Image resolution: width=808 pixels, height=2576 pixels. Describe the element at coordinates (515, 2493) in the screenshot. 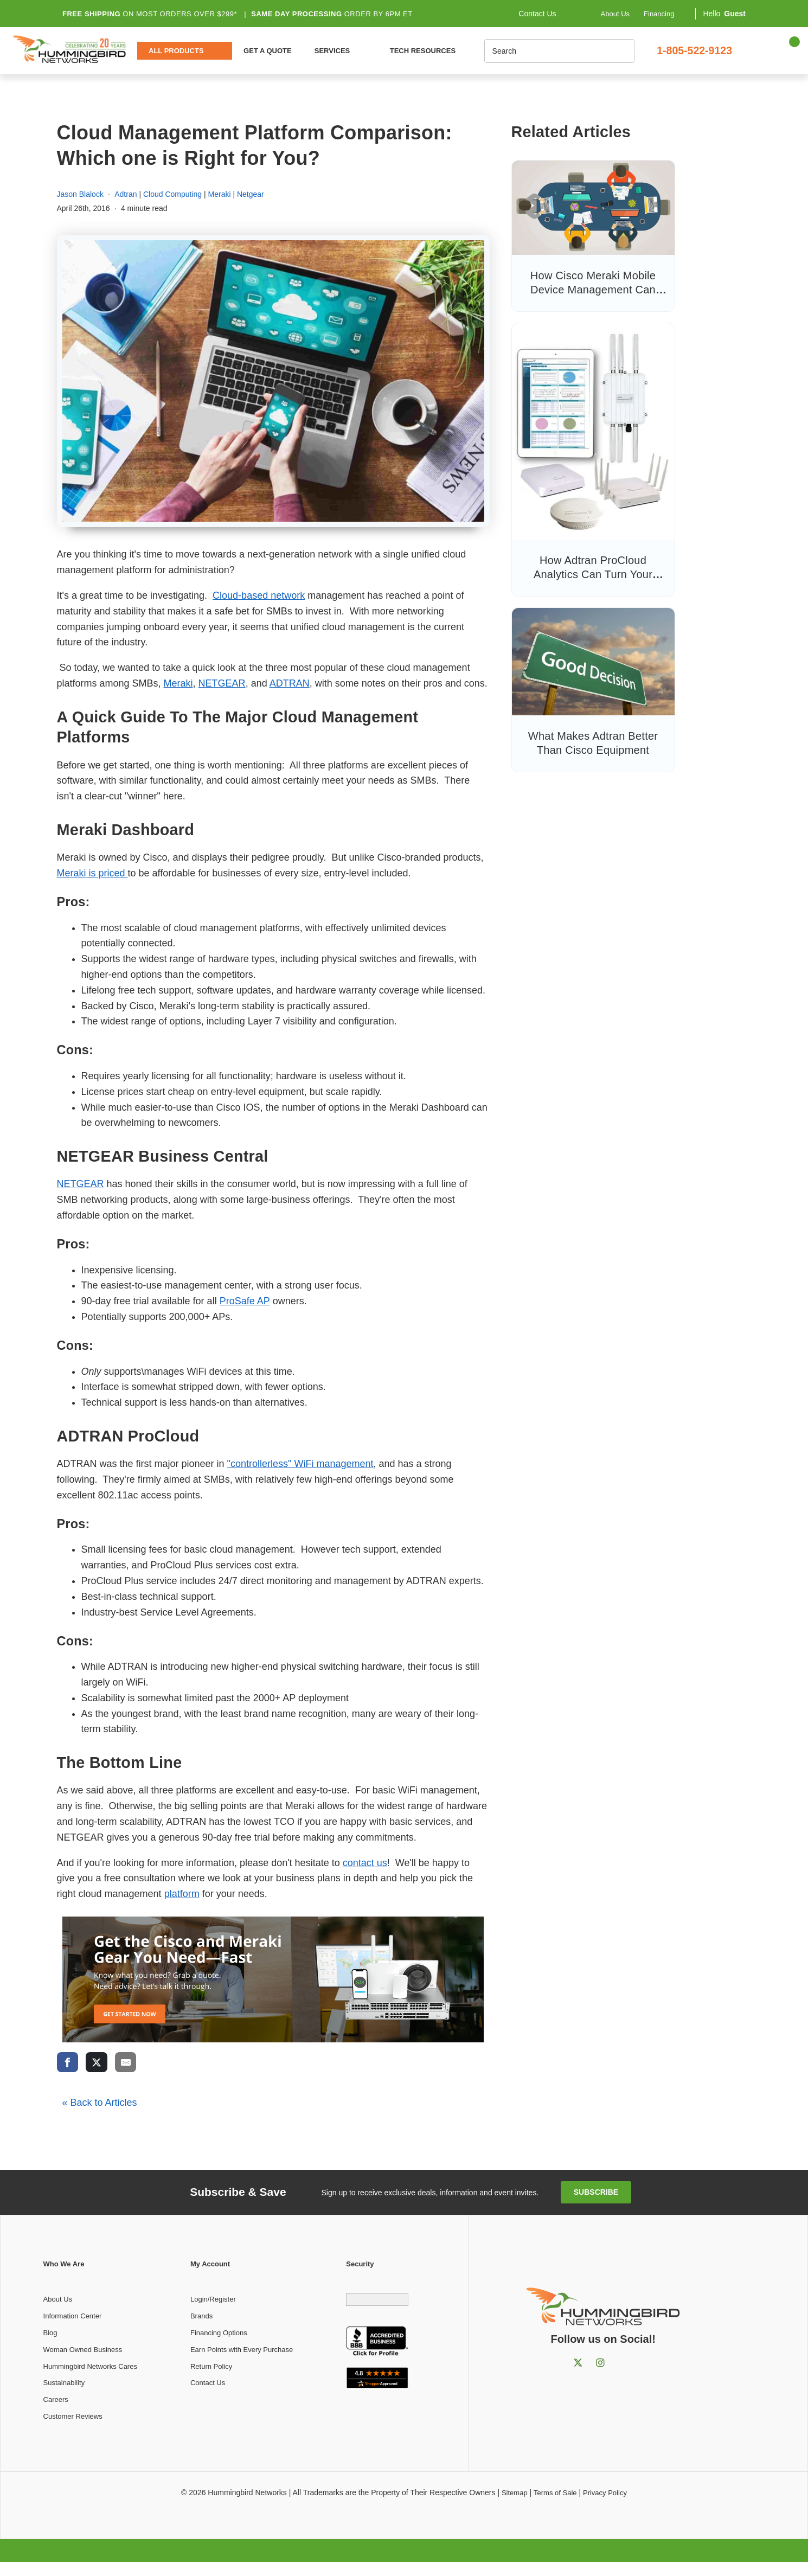

I see `Sitemap` at that location.